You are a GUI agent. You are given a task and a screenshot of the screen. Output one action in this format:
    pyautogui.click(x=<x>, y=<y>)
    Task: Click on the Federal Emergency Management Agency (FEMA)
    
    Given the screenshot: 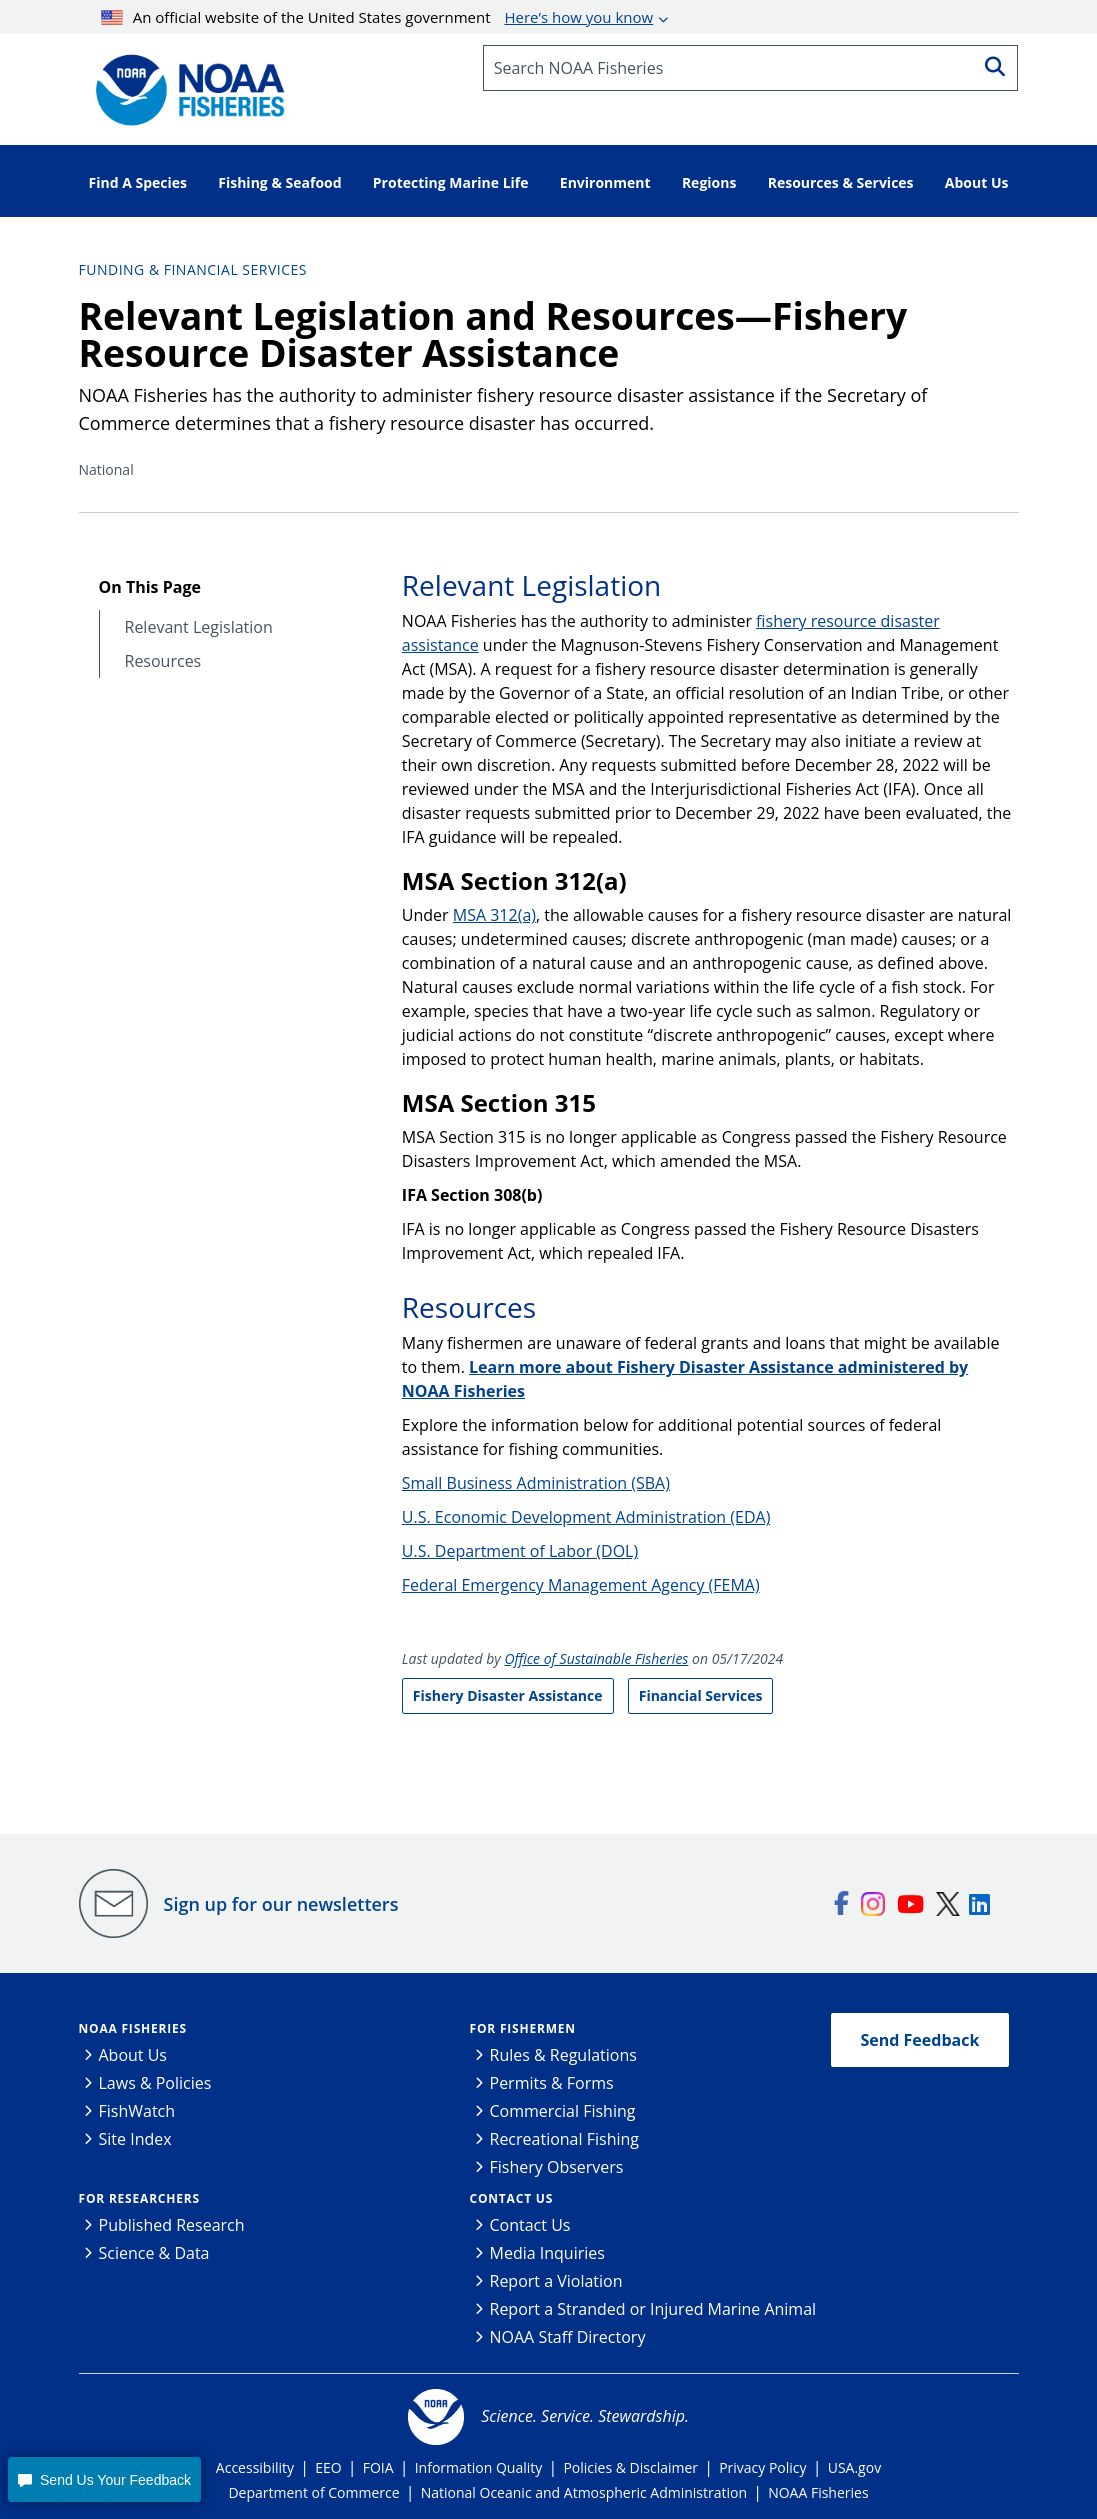 What is the action you would take?
    pyautogui.click(x=581, y=1585)
    